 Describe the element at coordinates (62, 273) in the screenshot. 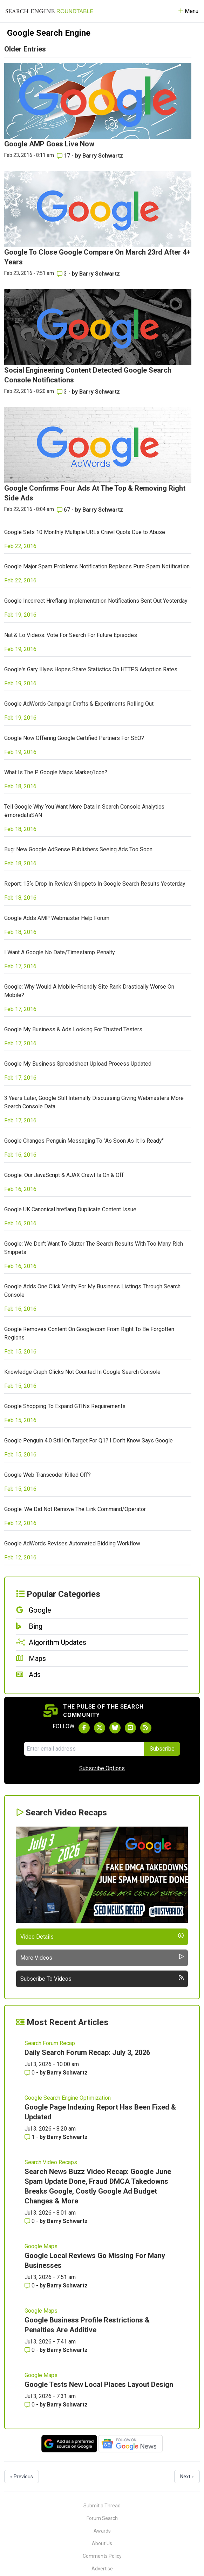

I see `3 [Comments for Google To Close Google Compare On March 23rd After 4+ Years]` at that location.